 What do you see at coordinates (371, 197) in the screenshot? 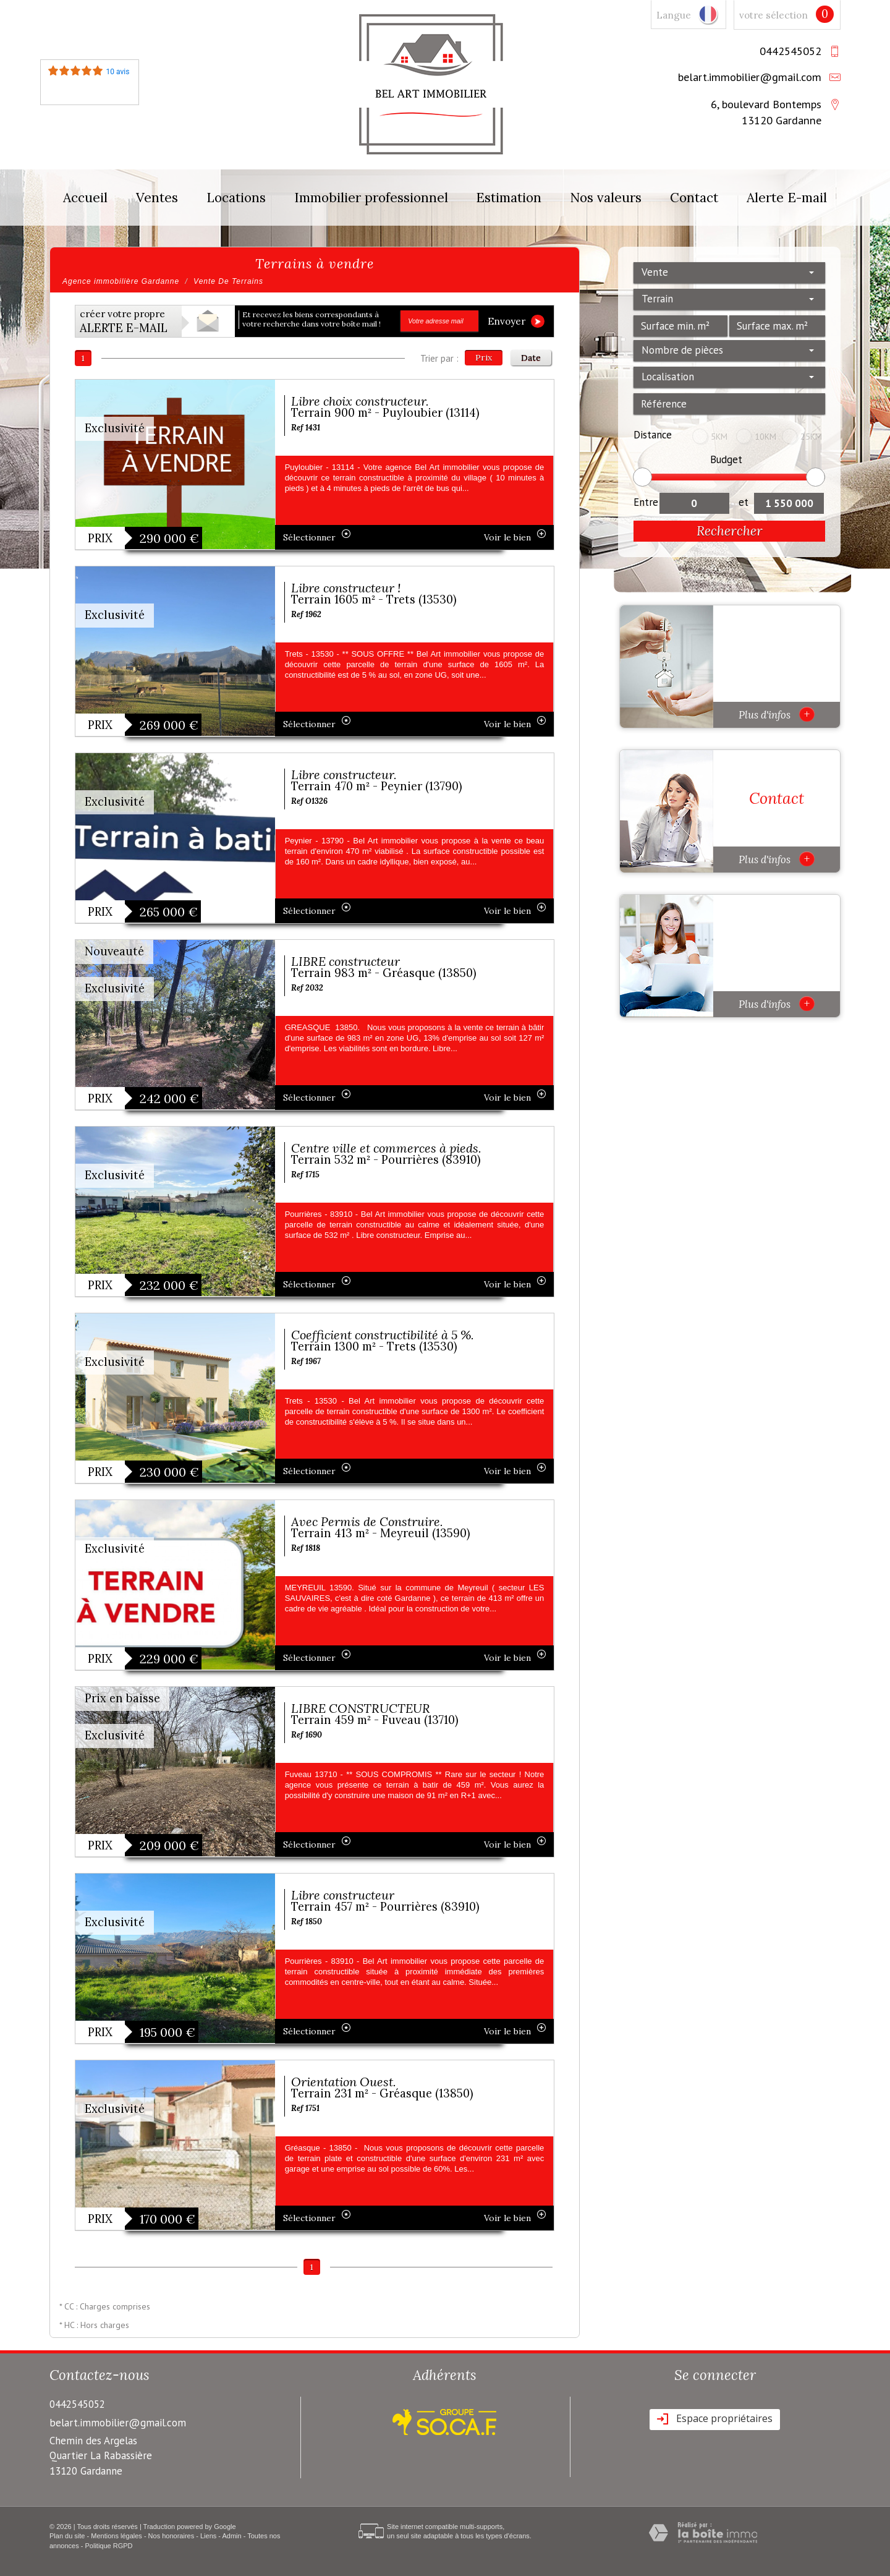
I see `Immobilier professionnel` at bounding box center [371, 197].